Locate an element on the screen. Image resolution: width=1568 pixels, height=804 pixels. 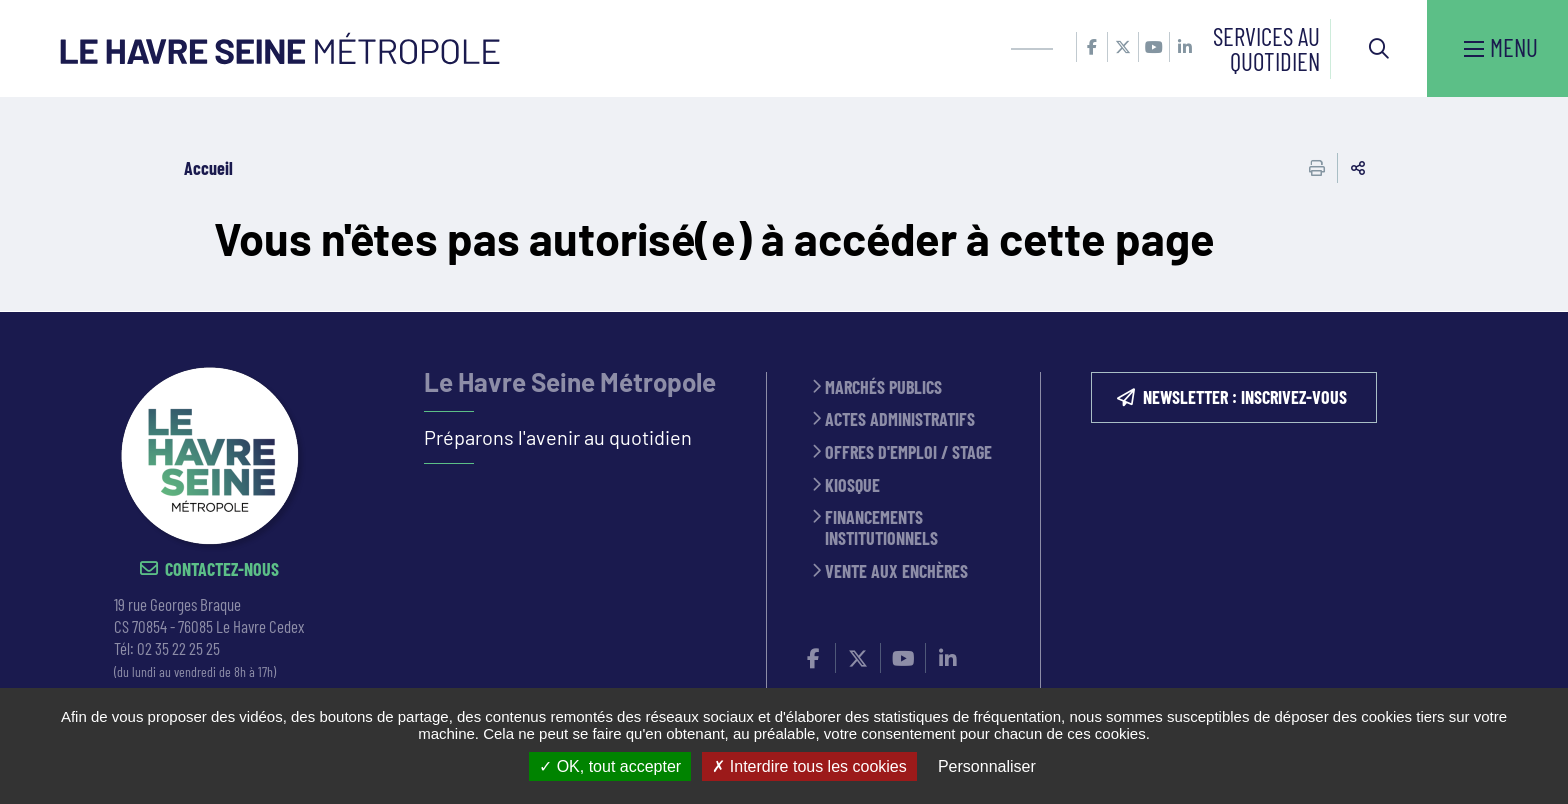
Retour en haut de la page is located at coordinates (1523, 312).